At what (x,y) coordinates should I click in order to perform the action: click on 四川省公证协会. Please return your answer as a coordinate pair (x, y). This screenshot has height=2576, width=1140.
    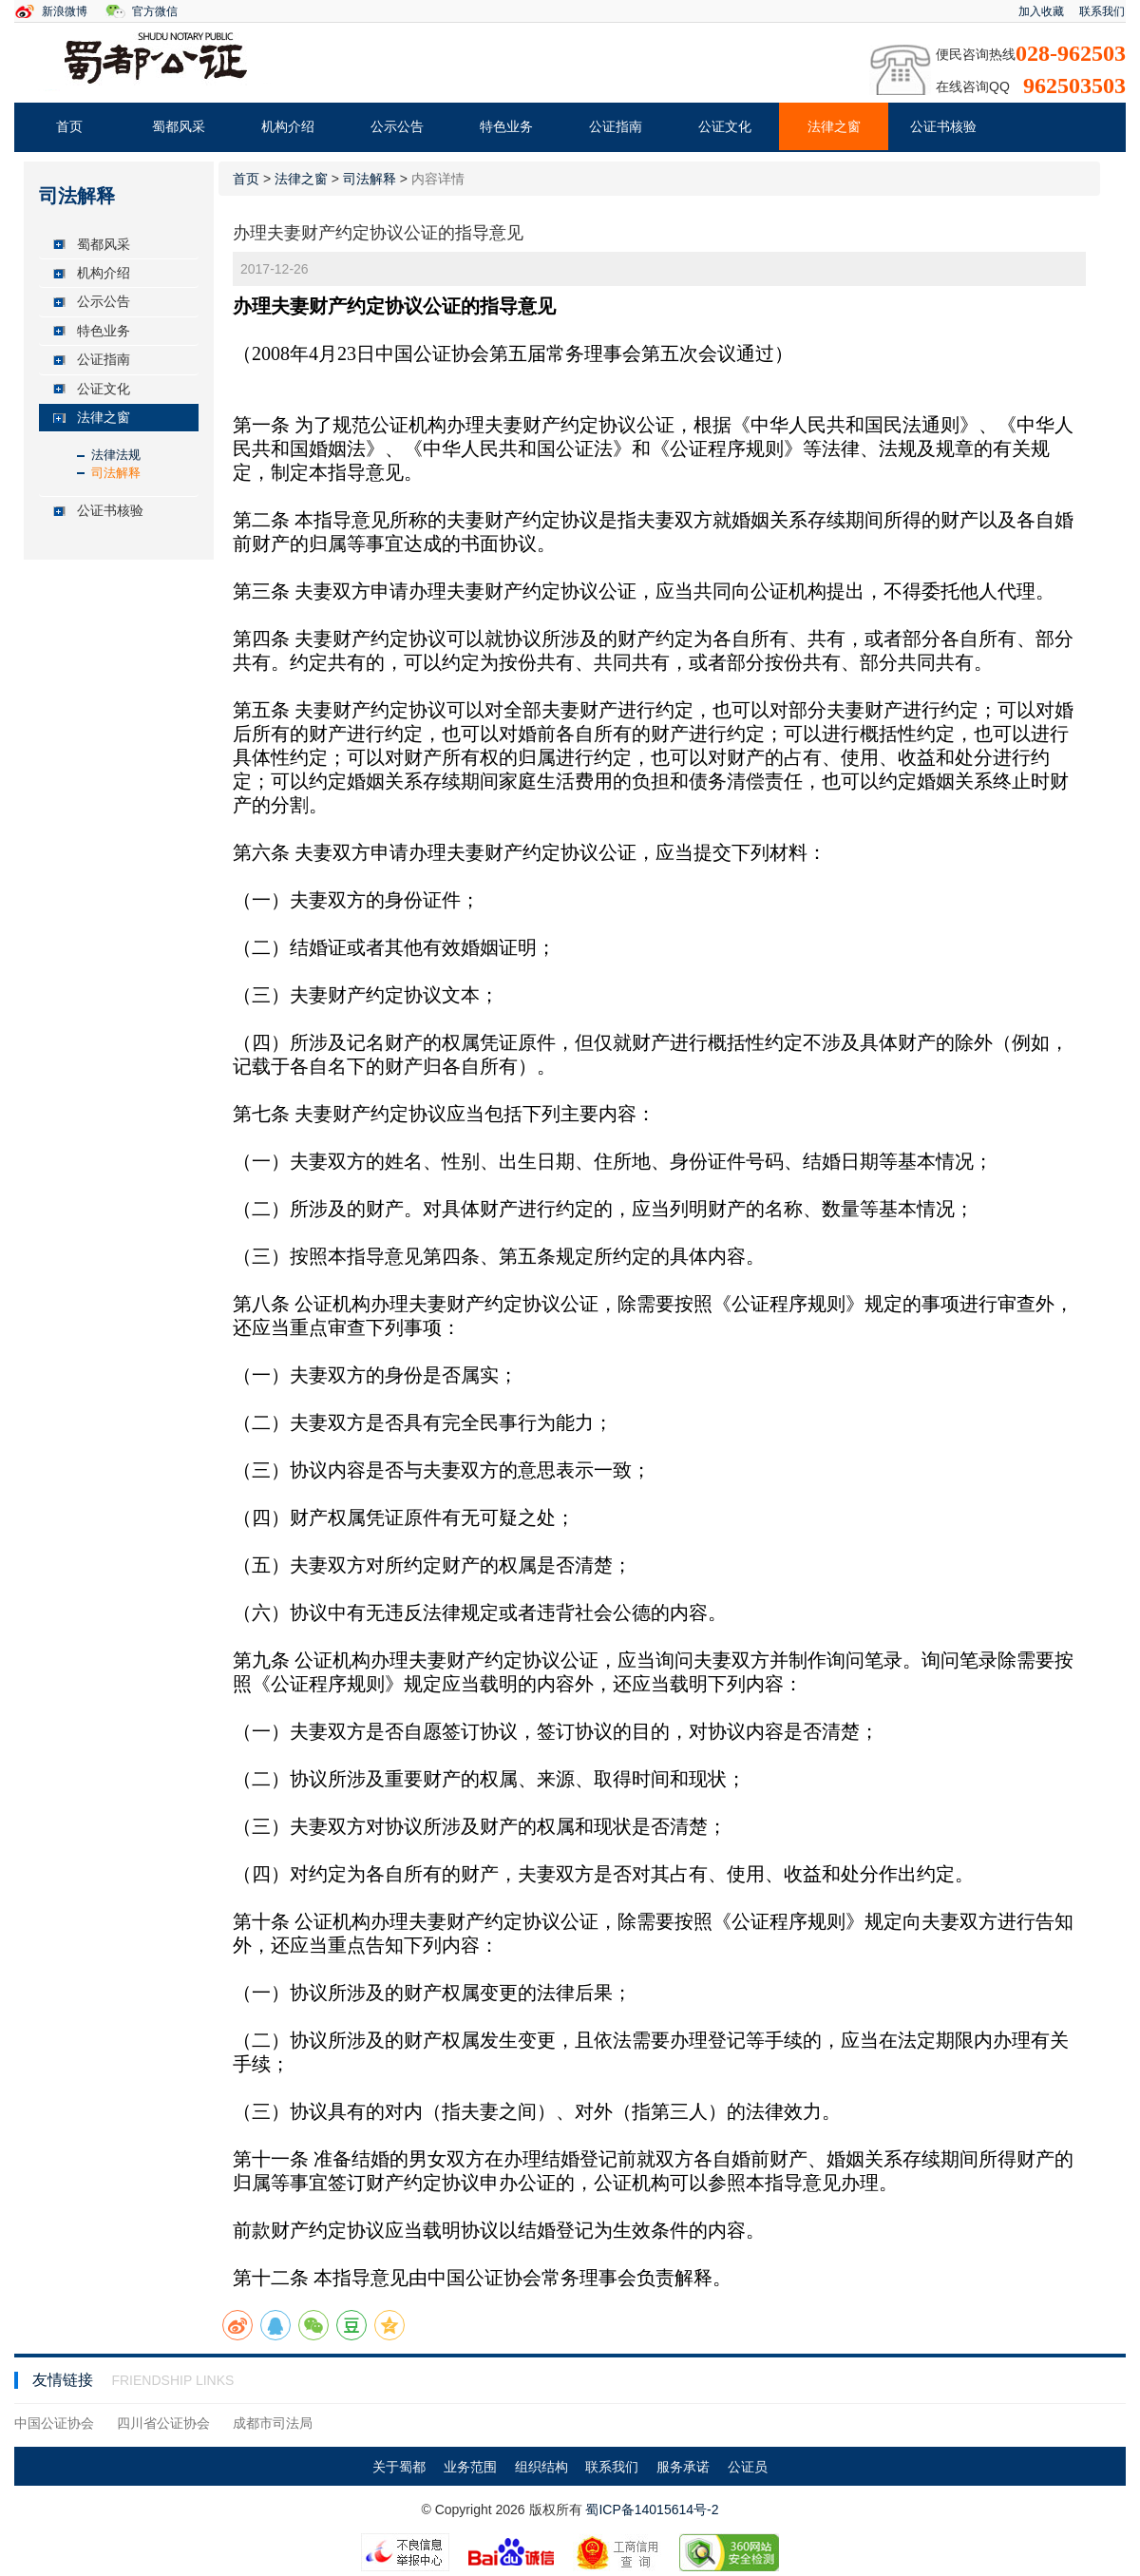
    Looking at the image, I should click on (163, 2423).